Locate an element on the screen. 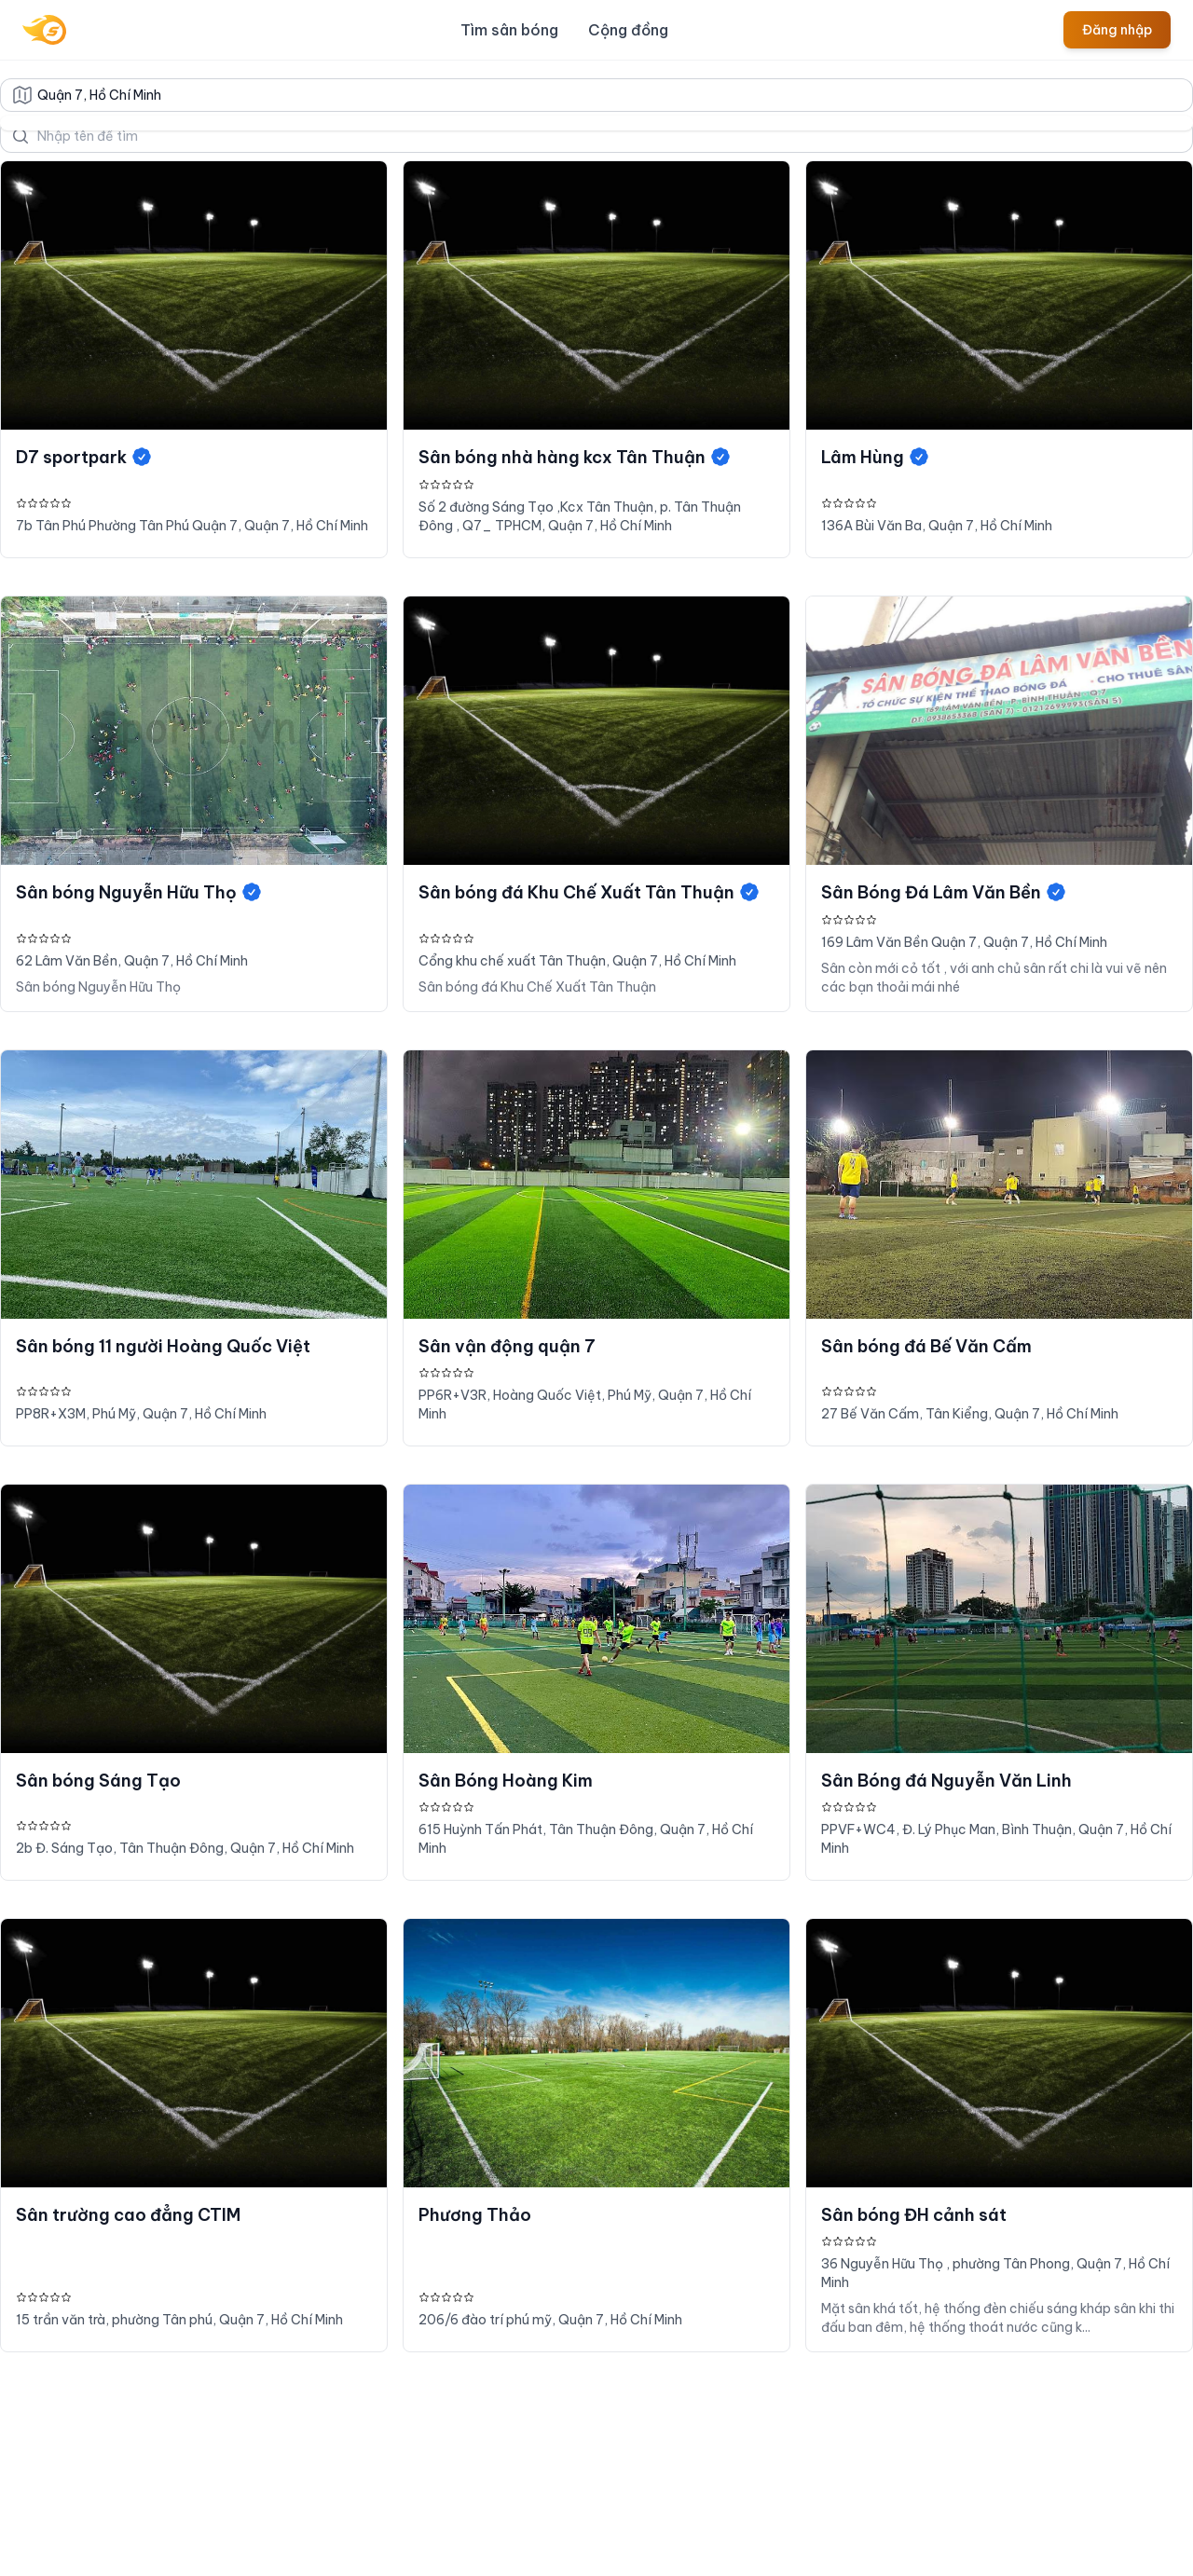 The height and width of the screenshot is (2576, 1193). Sân trường cao đẳng CTIM is located at coordinates (128, 2215).